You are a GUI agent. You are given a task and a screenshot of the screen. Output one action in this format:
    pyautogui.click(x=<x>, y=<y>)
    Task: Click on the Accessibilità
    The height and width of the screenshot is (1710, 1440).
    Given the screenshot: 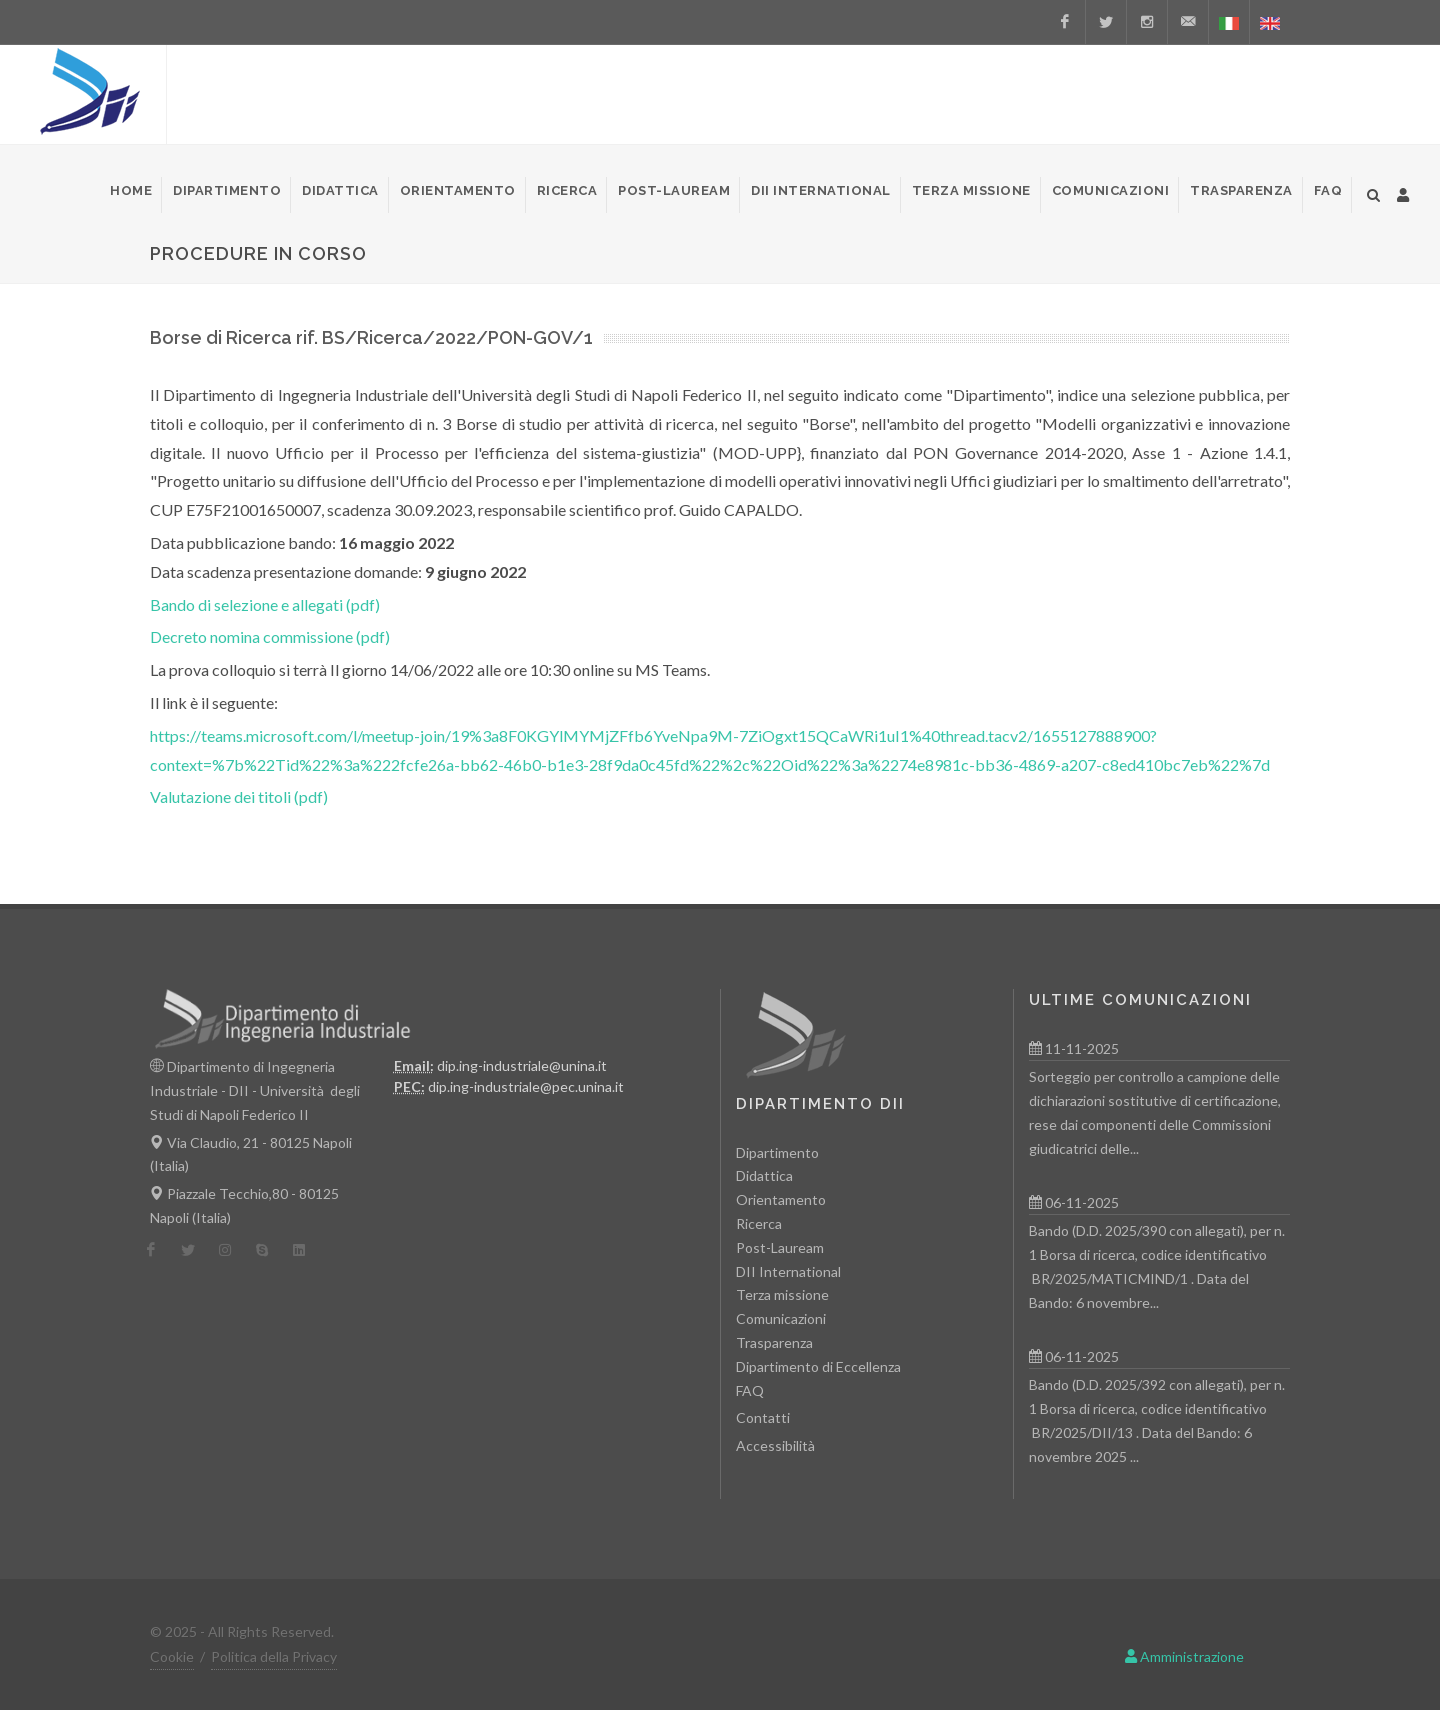 What is the action you would take?
    pyautogui.click(x=775, y=1445)
    